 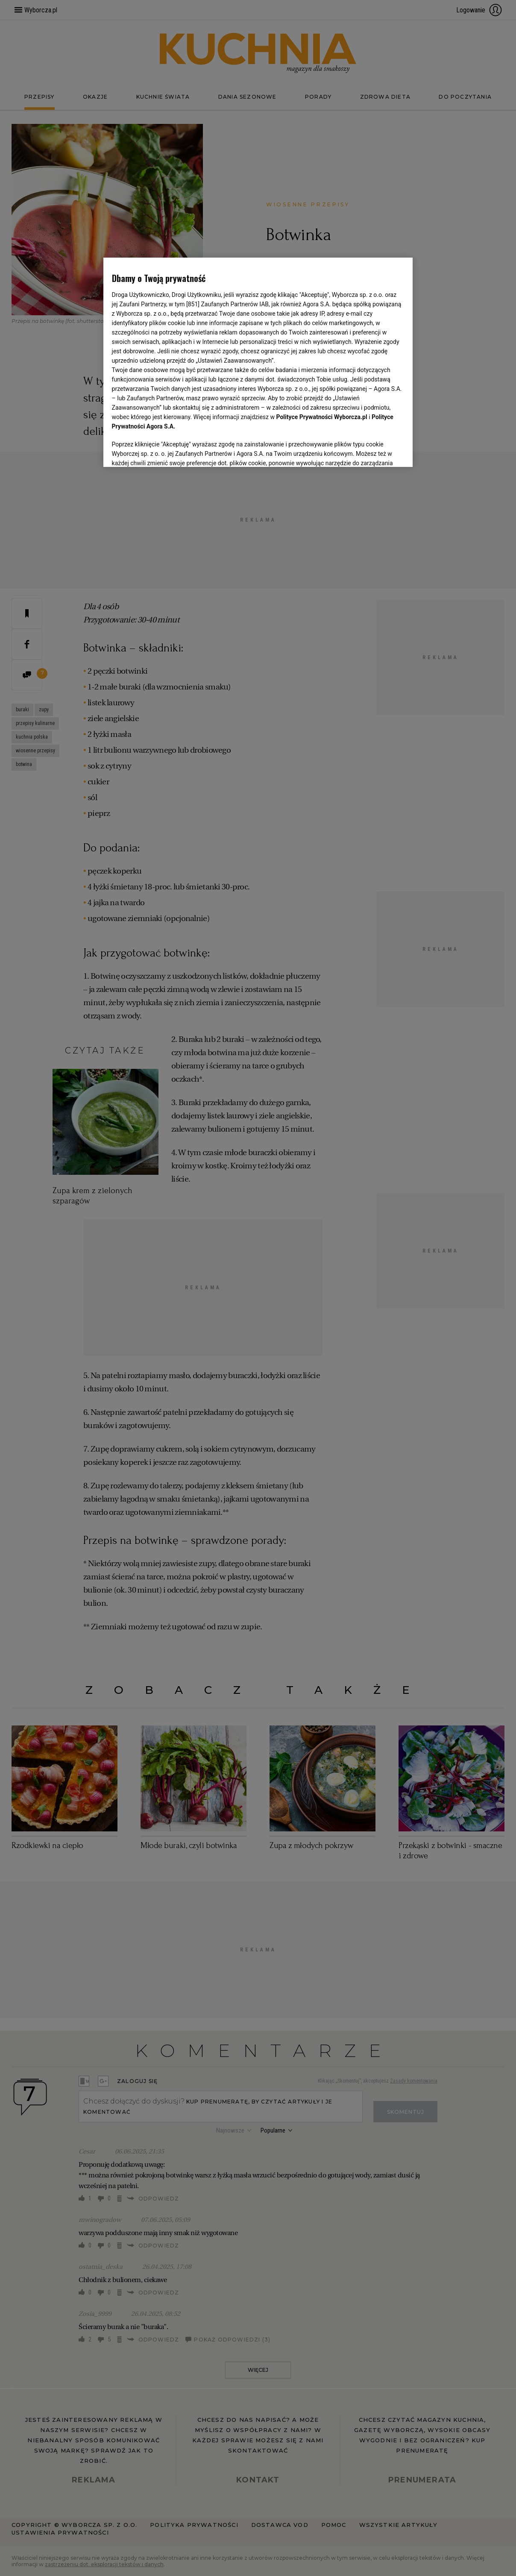 What do you see at coordinates (375, 450) in the screenshot?
I see `AKCEPTUJĘ` at bounding box center [375, 450].